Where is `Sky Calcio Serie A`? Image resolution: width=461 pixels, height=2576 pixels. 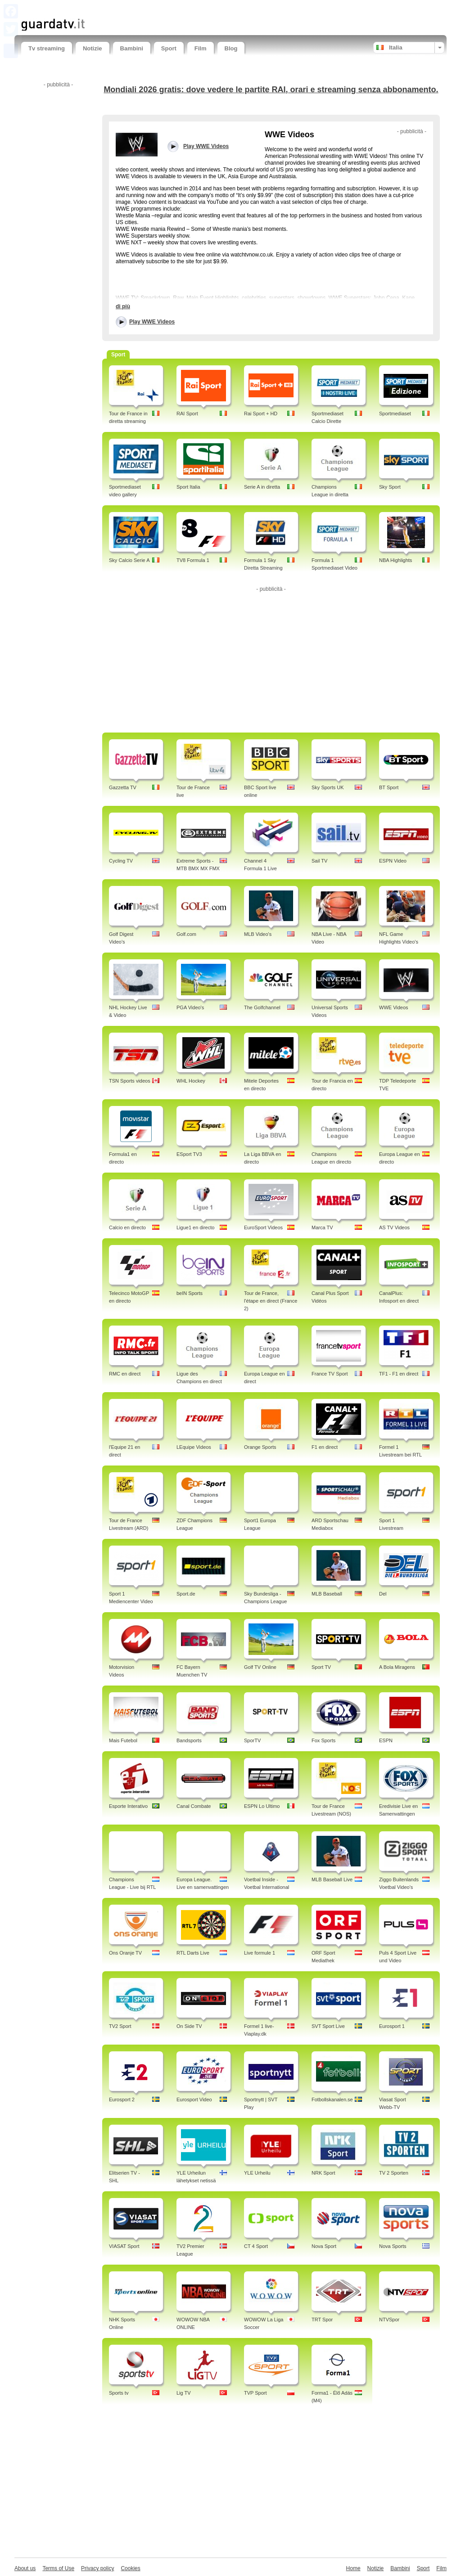
Sky Calcio Serie A is located at coordinates (129, 560).